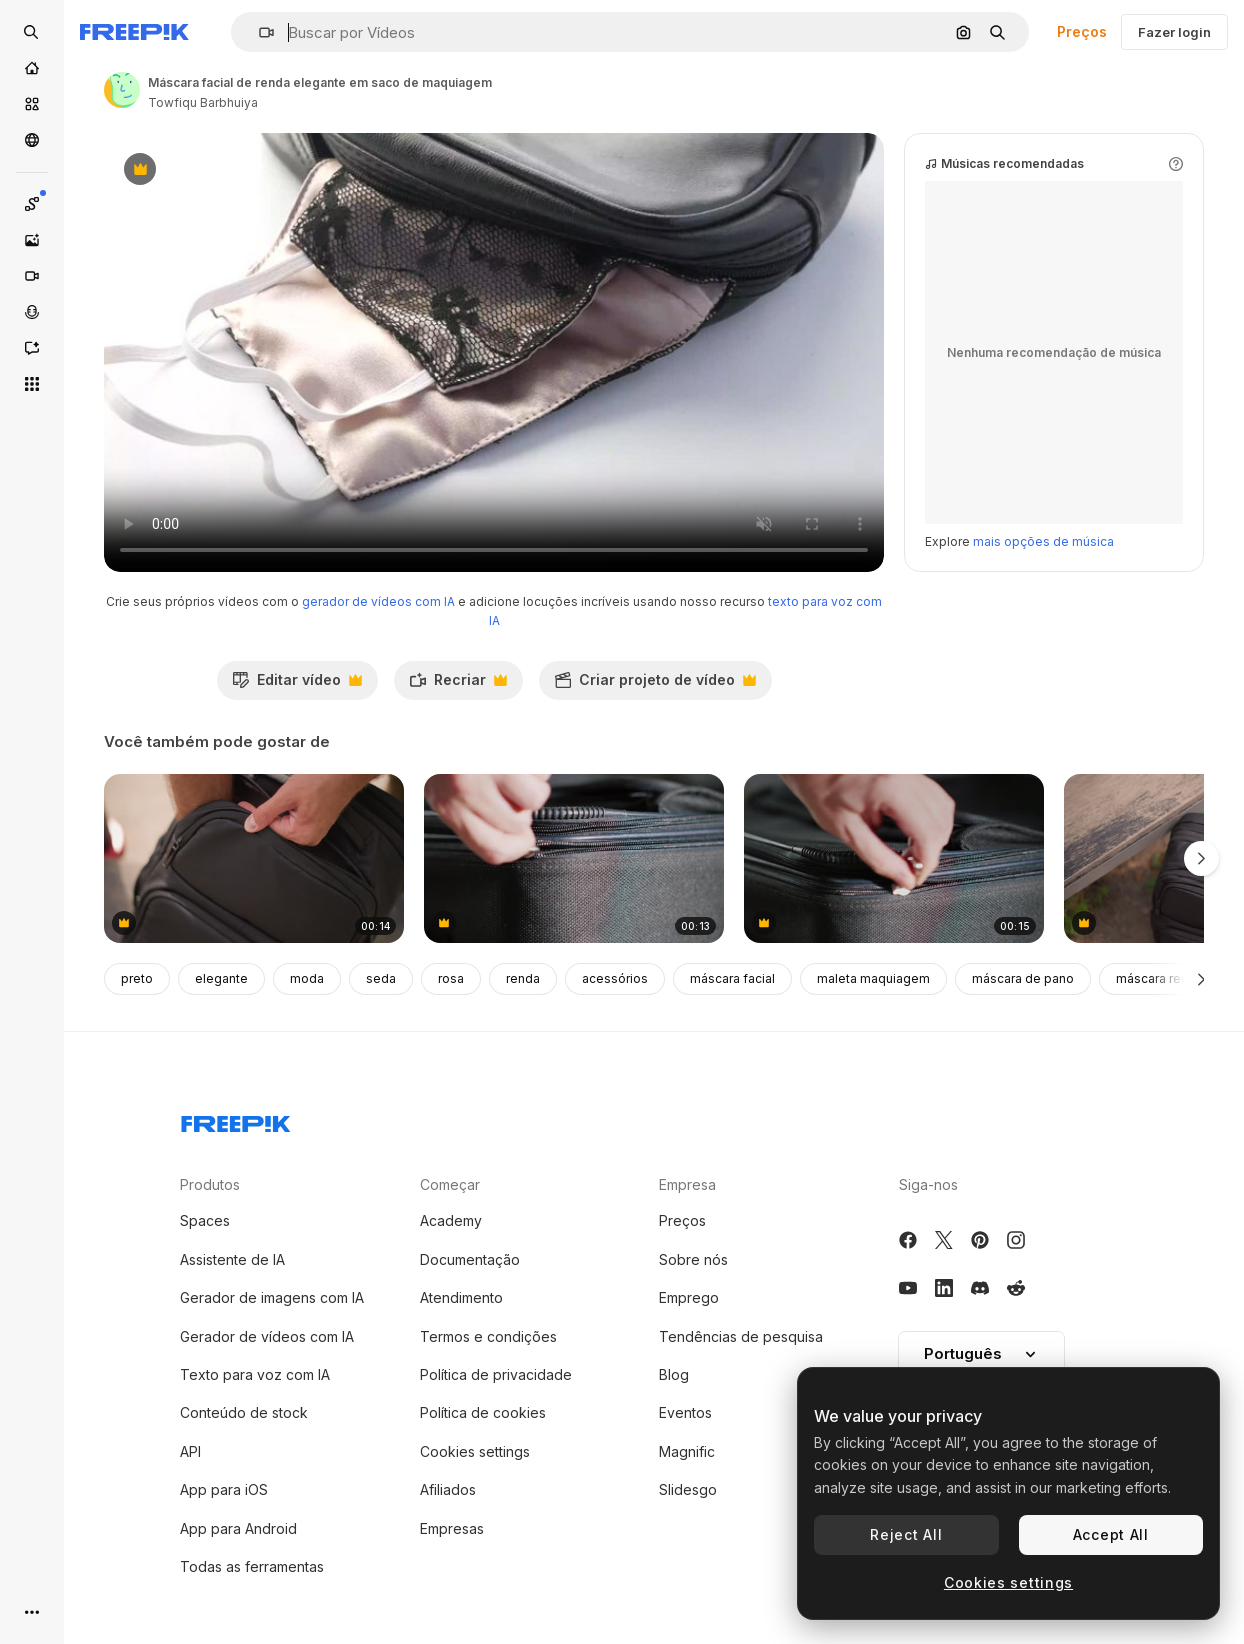 The width and height of the screenshot is (1244, 1644). I want to click on Criar projeto de vídeo, so click(655, 685).